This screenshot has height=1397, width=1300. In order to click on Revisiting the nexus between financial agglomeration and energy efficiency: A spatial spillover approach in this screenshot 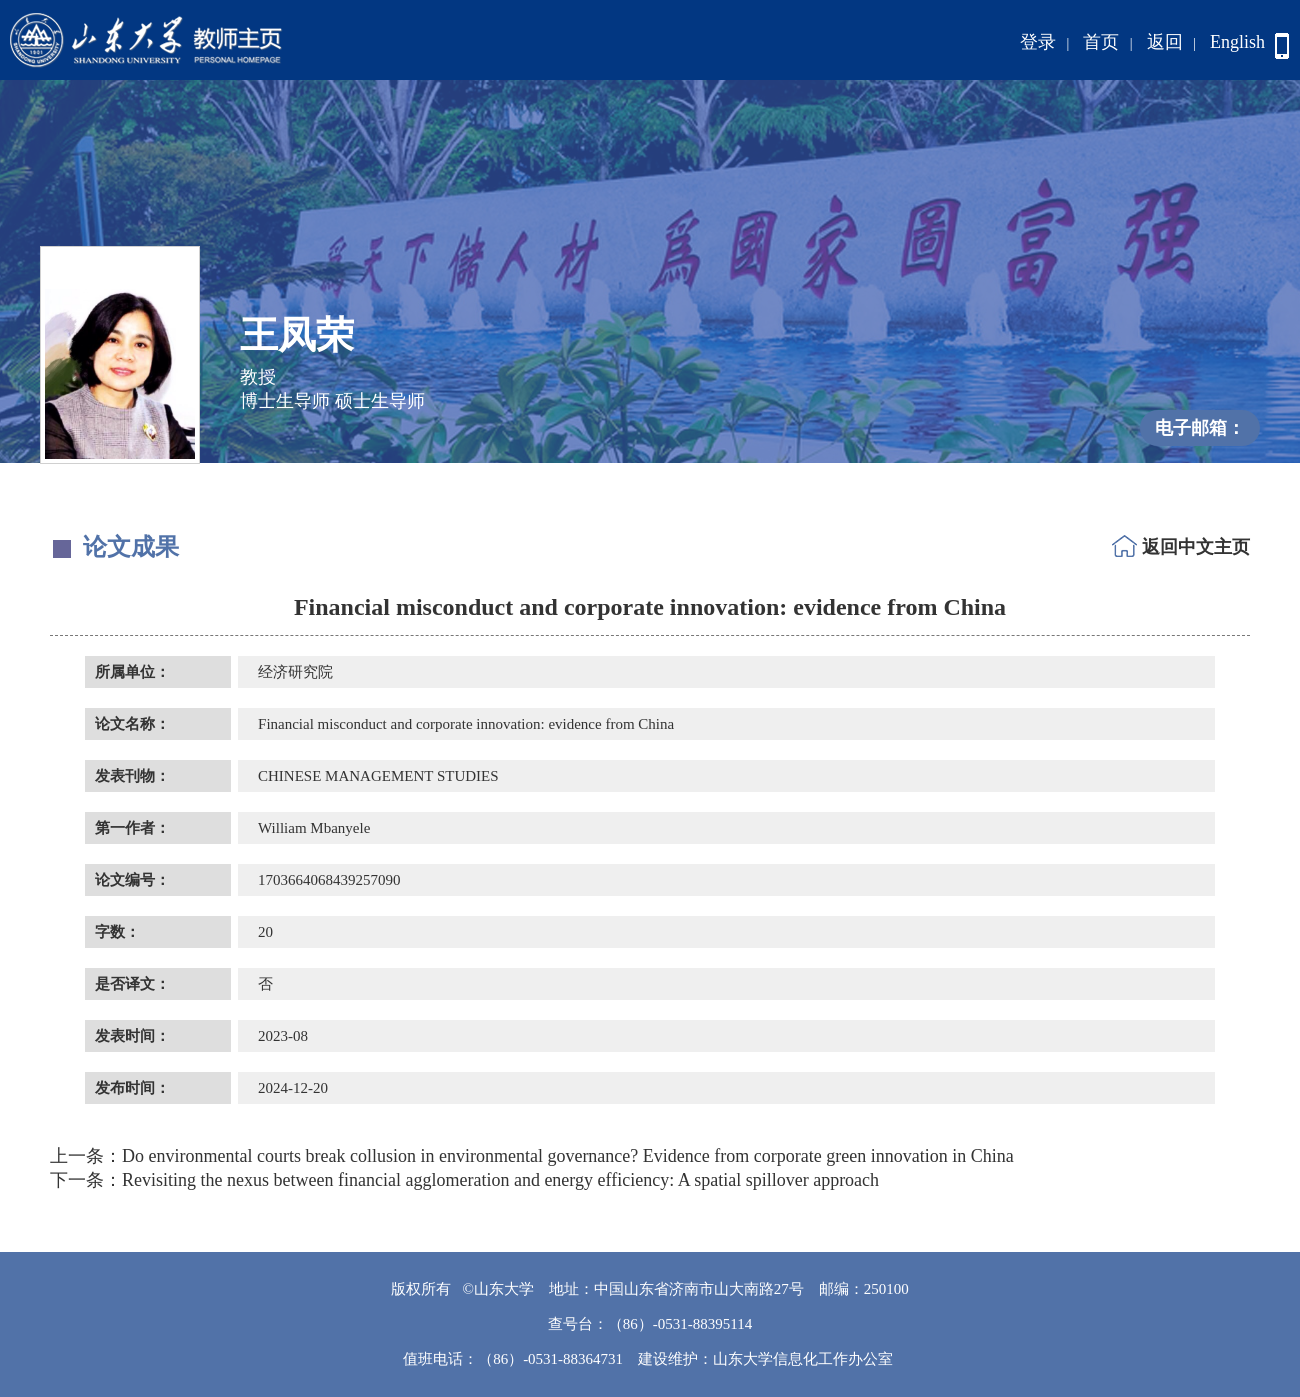, I will do `click(464, 1180)`.